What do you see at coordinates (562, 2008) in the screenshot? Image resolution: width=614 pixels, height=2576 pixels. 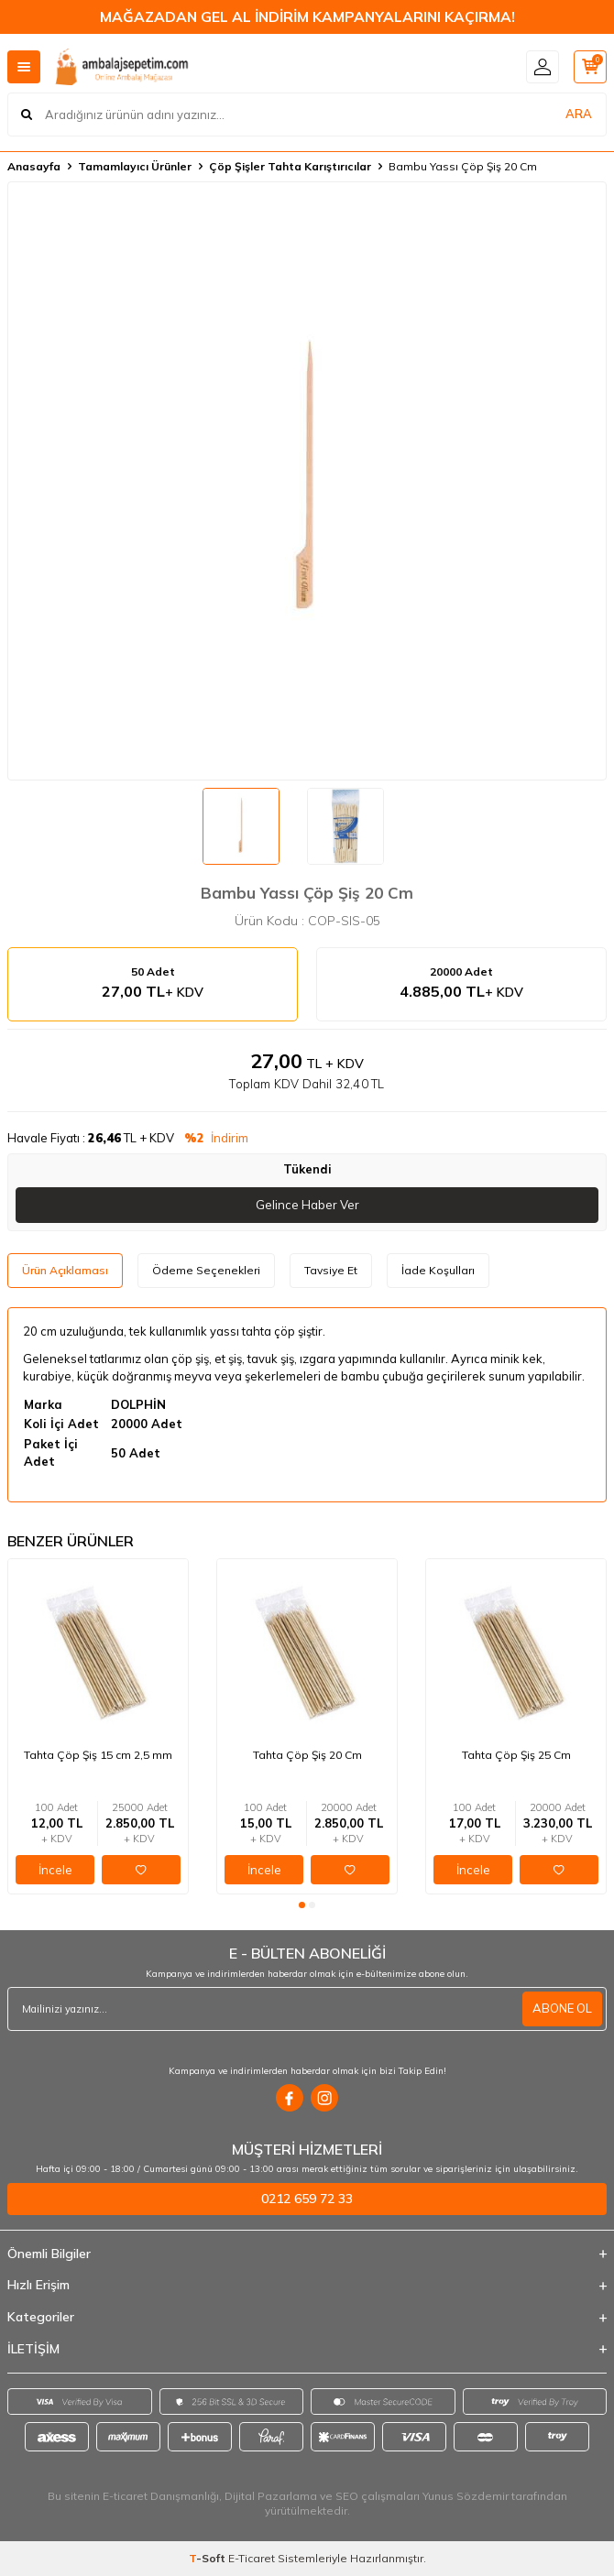 I see `ABONE OL` at bounding box center [562, 2008].